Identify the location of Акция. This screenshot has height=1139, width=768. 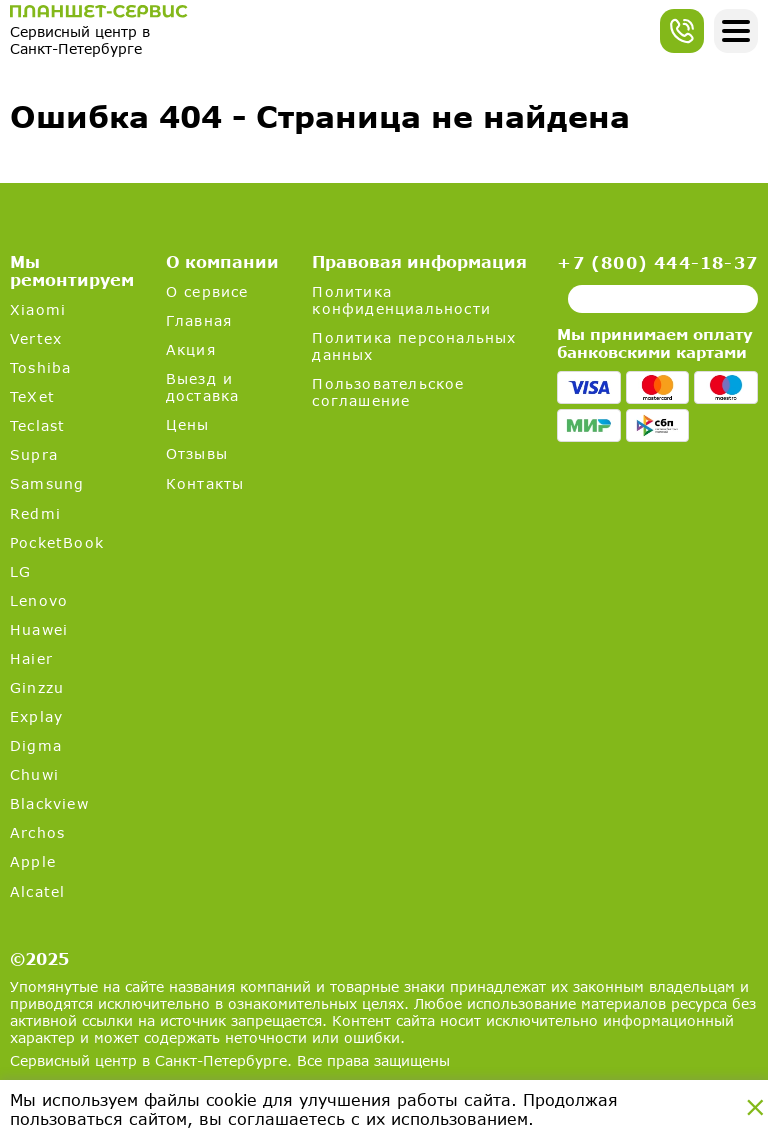
(191, 349).